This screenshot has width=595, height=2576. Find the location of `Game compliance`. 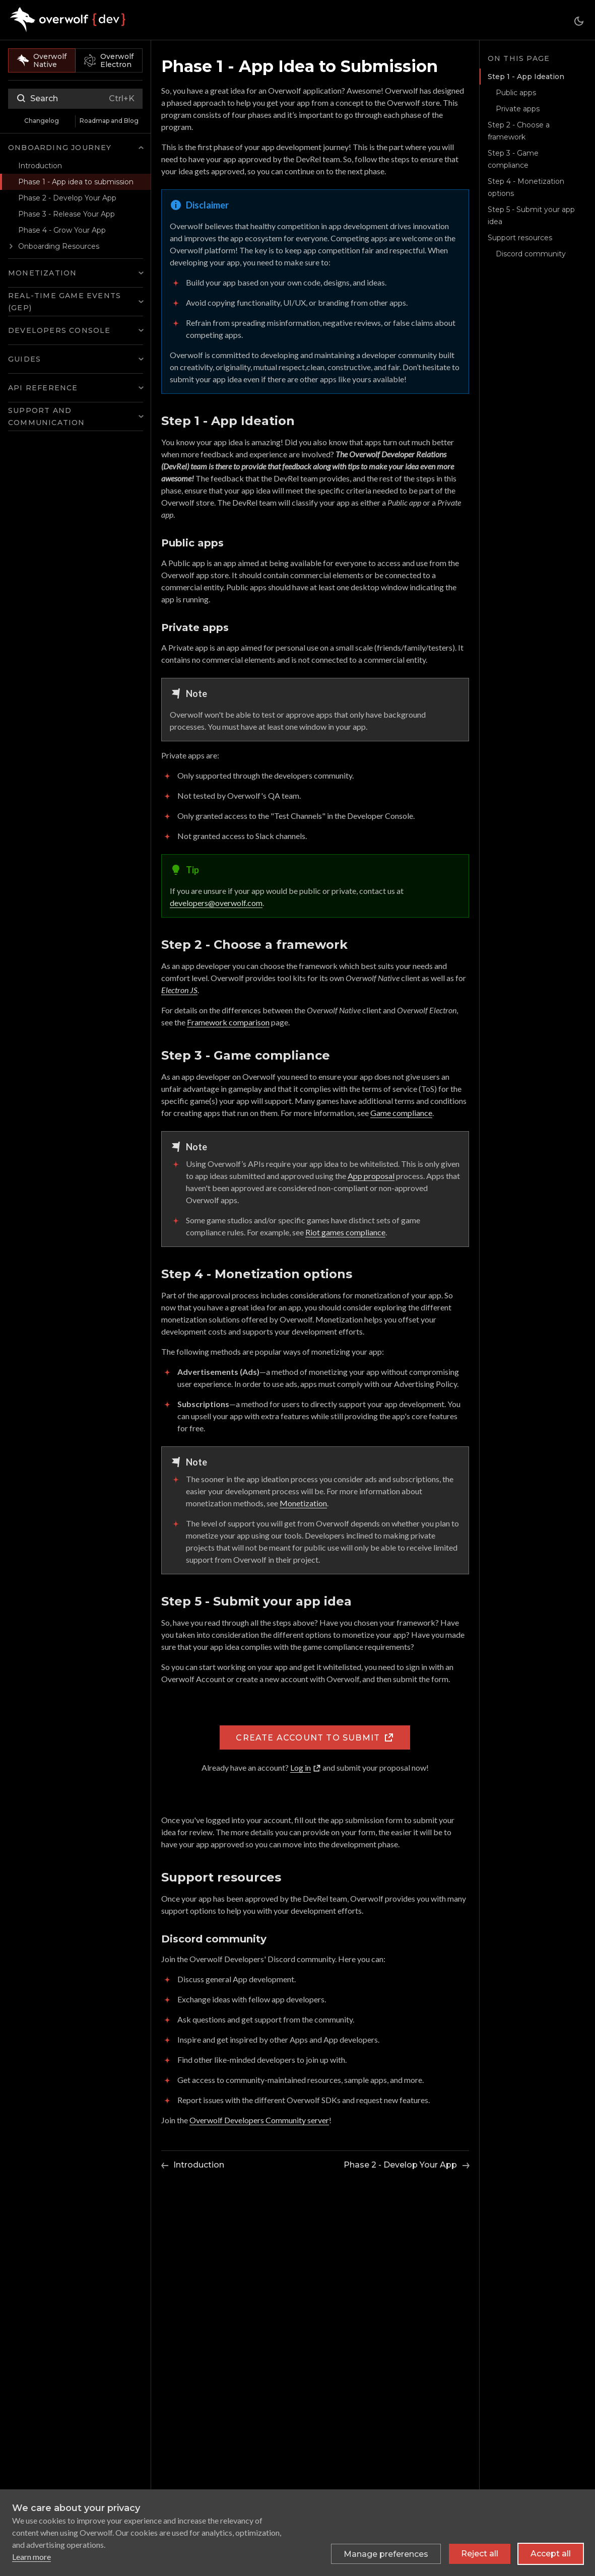

Game compliance is located at coordinates (401, 1113).